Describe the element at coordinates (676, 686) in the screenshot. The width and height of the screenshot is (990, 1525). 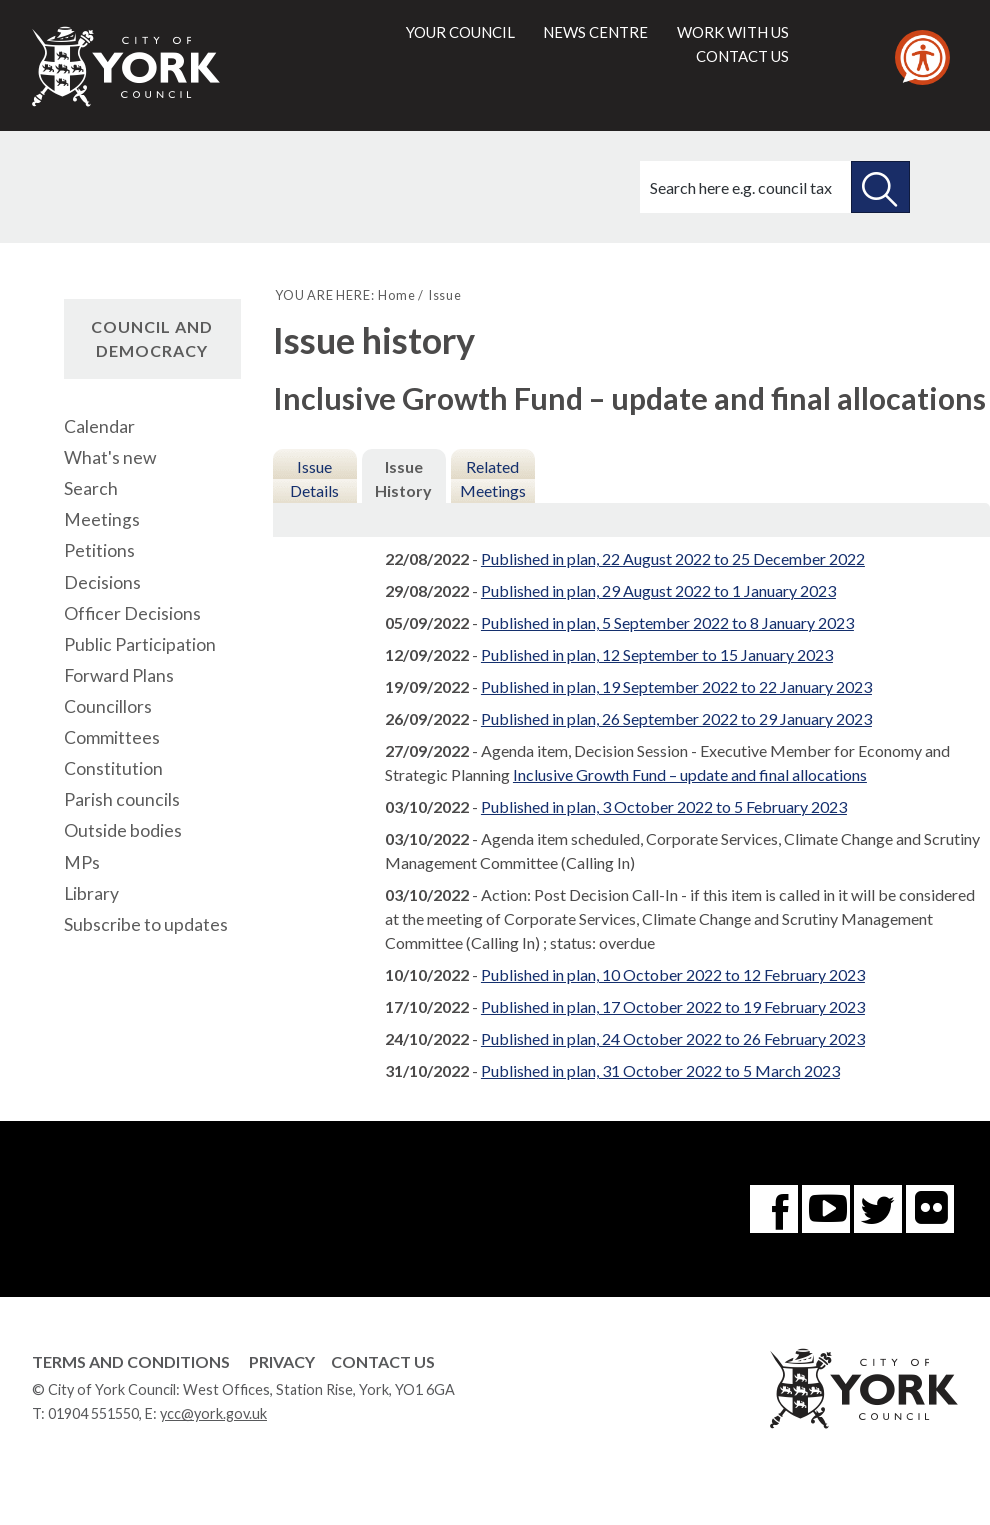
I see `Published in plan, 19 September 2022 to 22 January 2023` at that location.